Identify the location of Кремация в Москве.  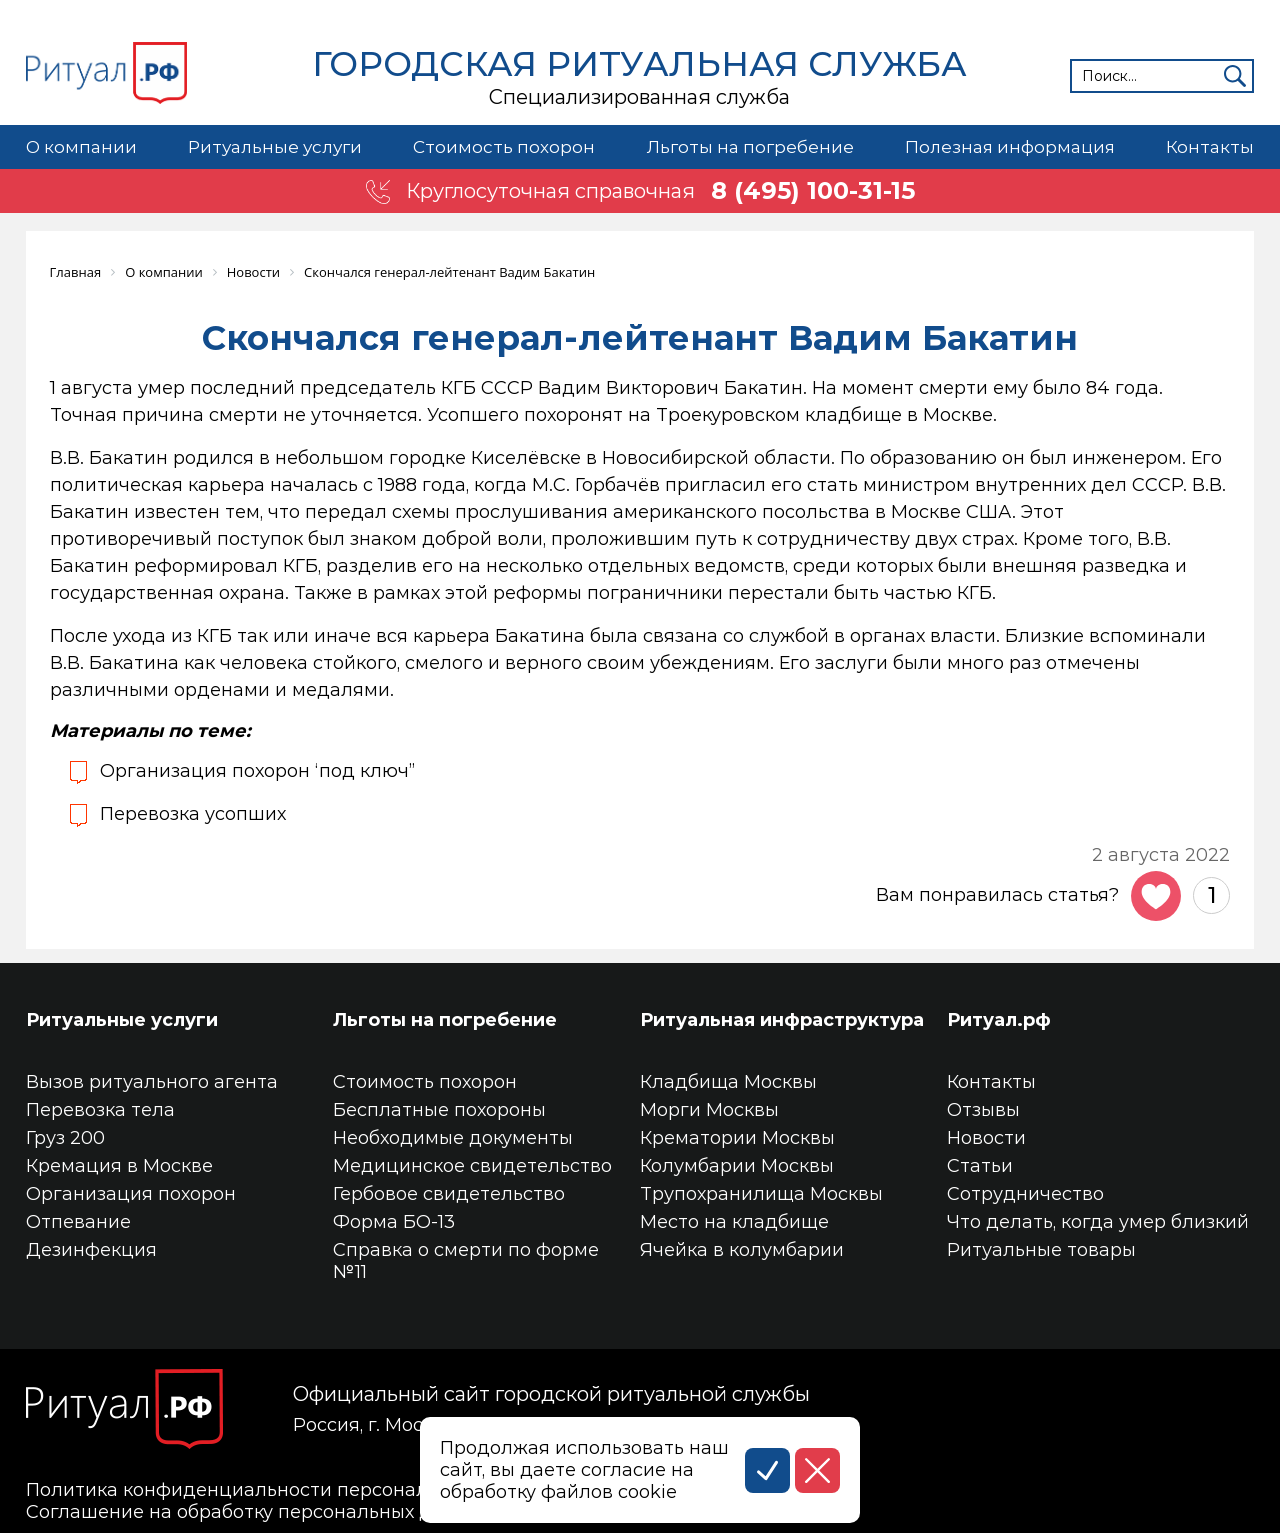
(119, 1166).